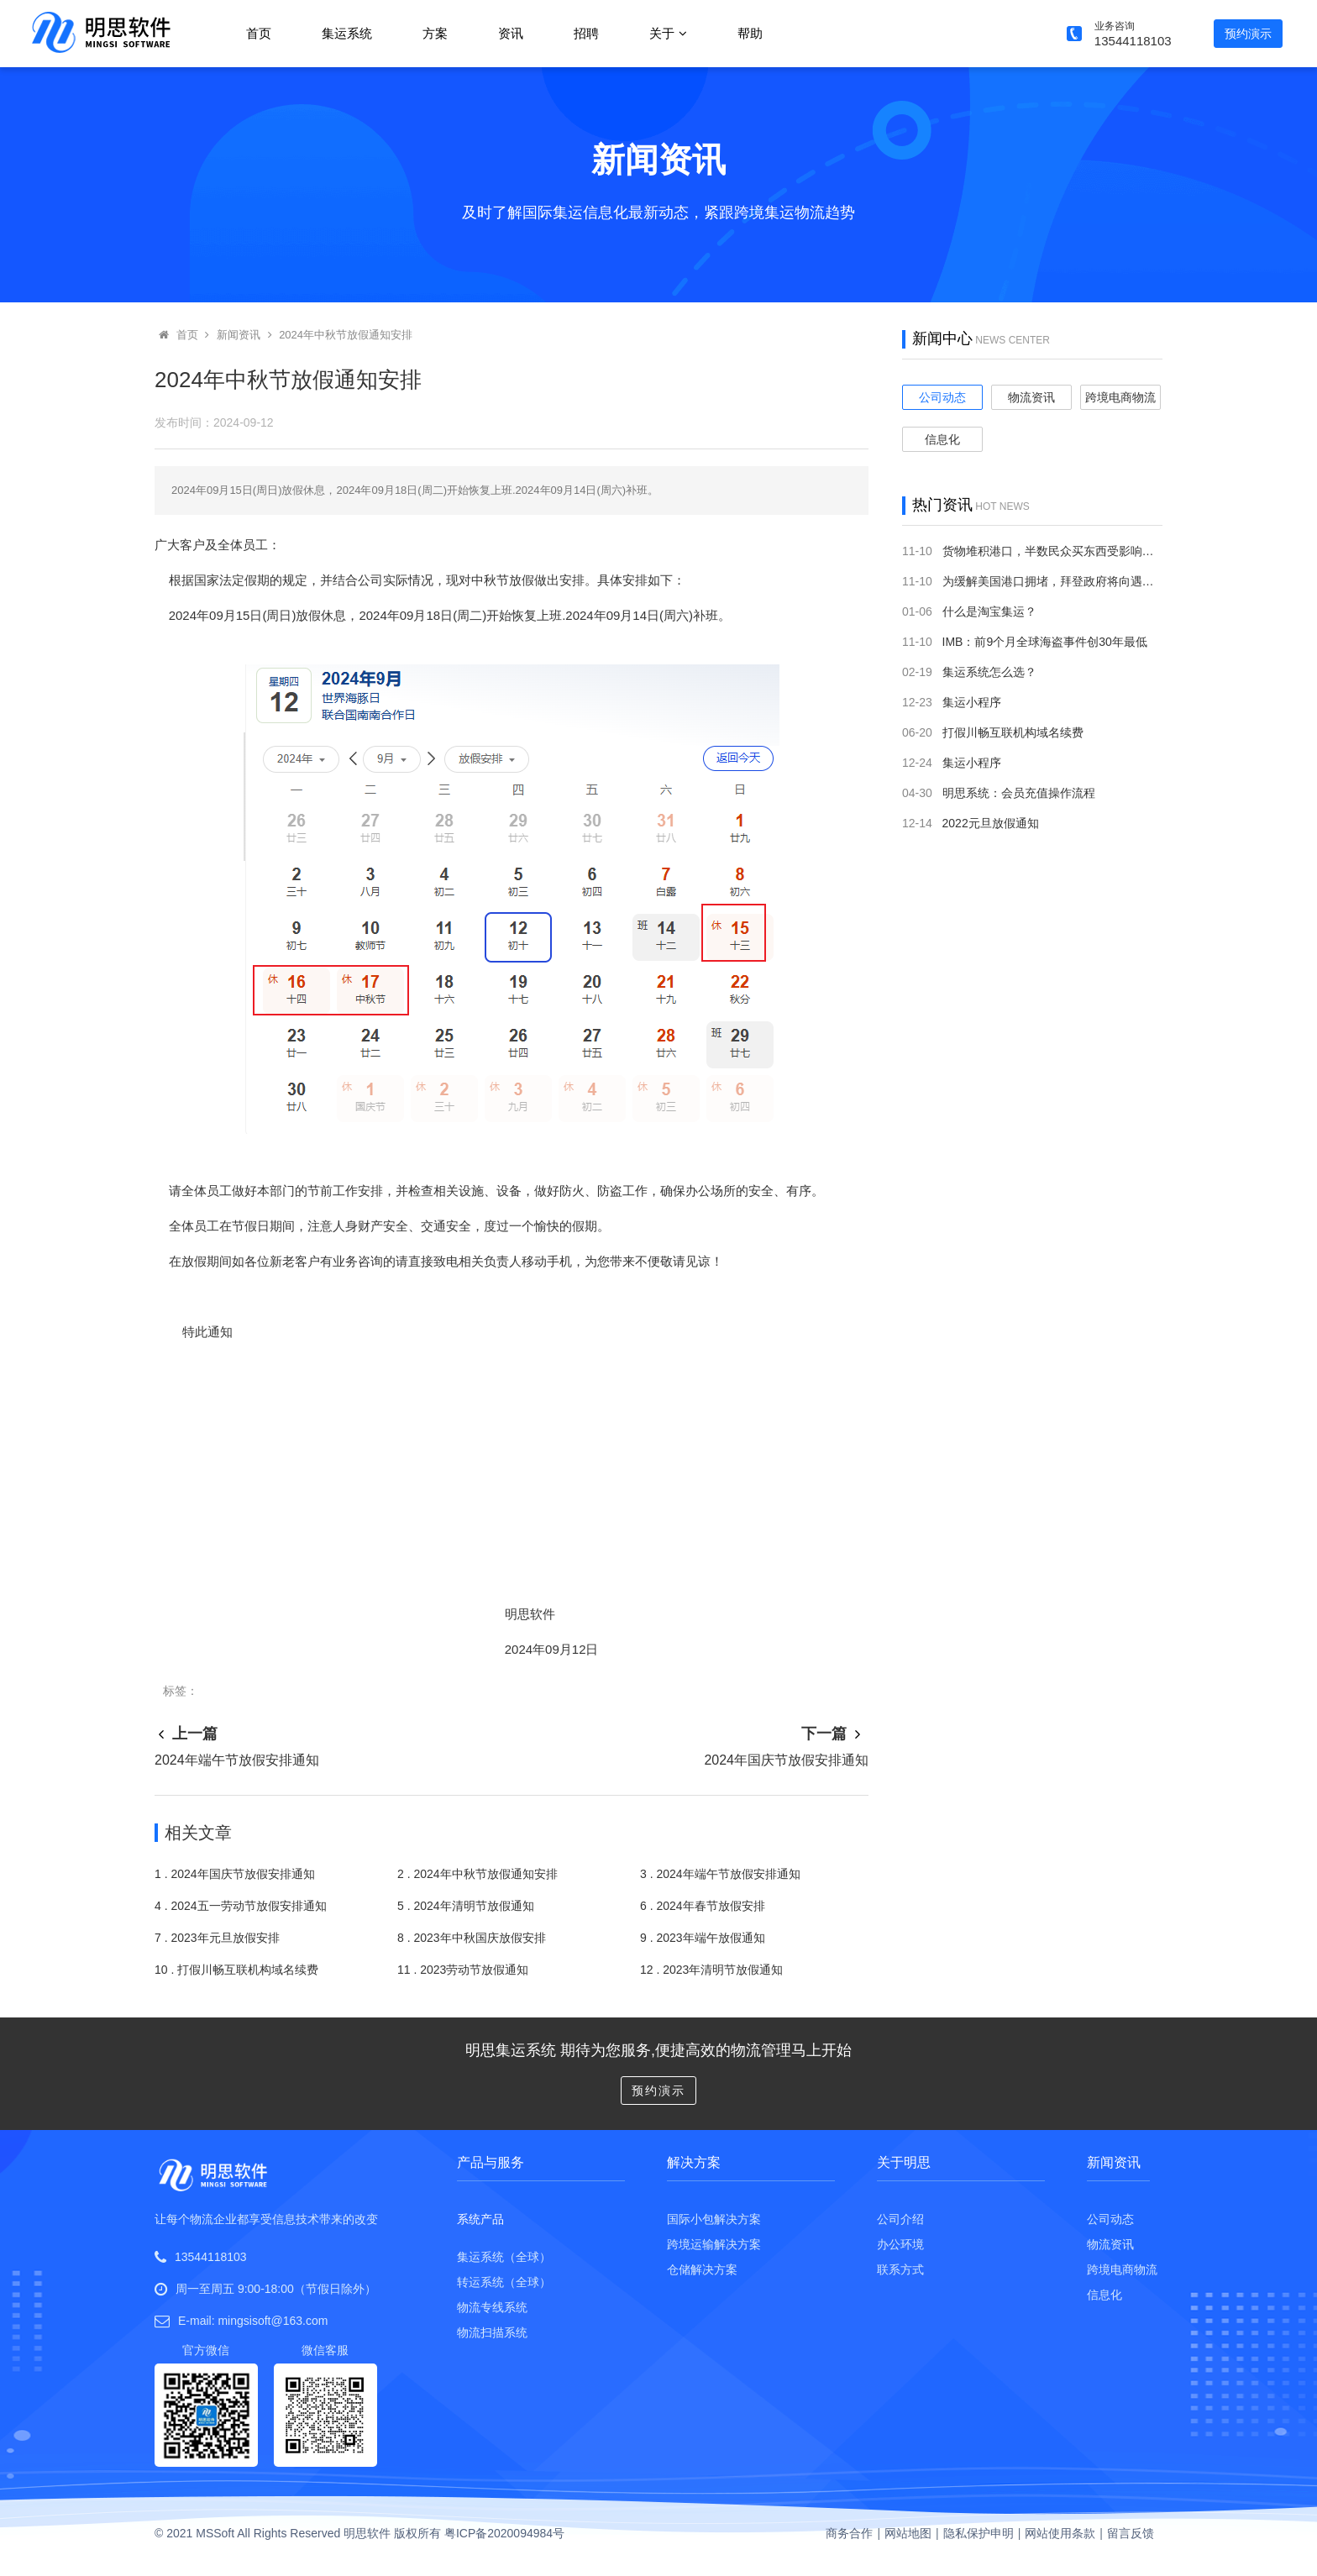  What do you see at coordinates (237, 1760) in the screenshot?
I see `2024年端午节放假安排通知` at bounding box center [237, 1760].